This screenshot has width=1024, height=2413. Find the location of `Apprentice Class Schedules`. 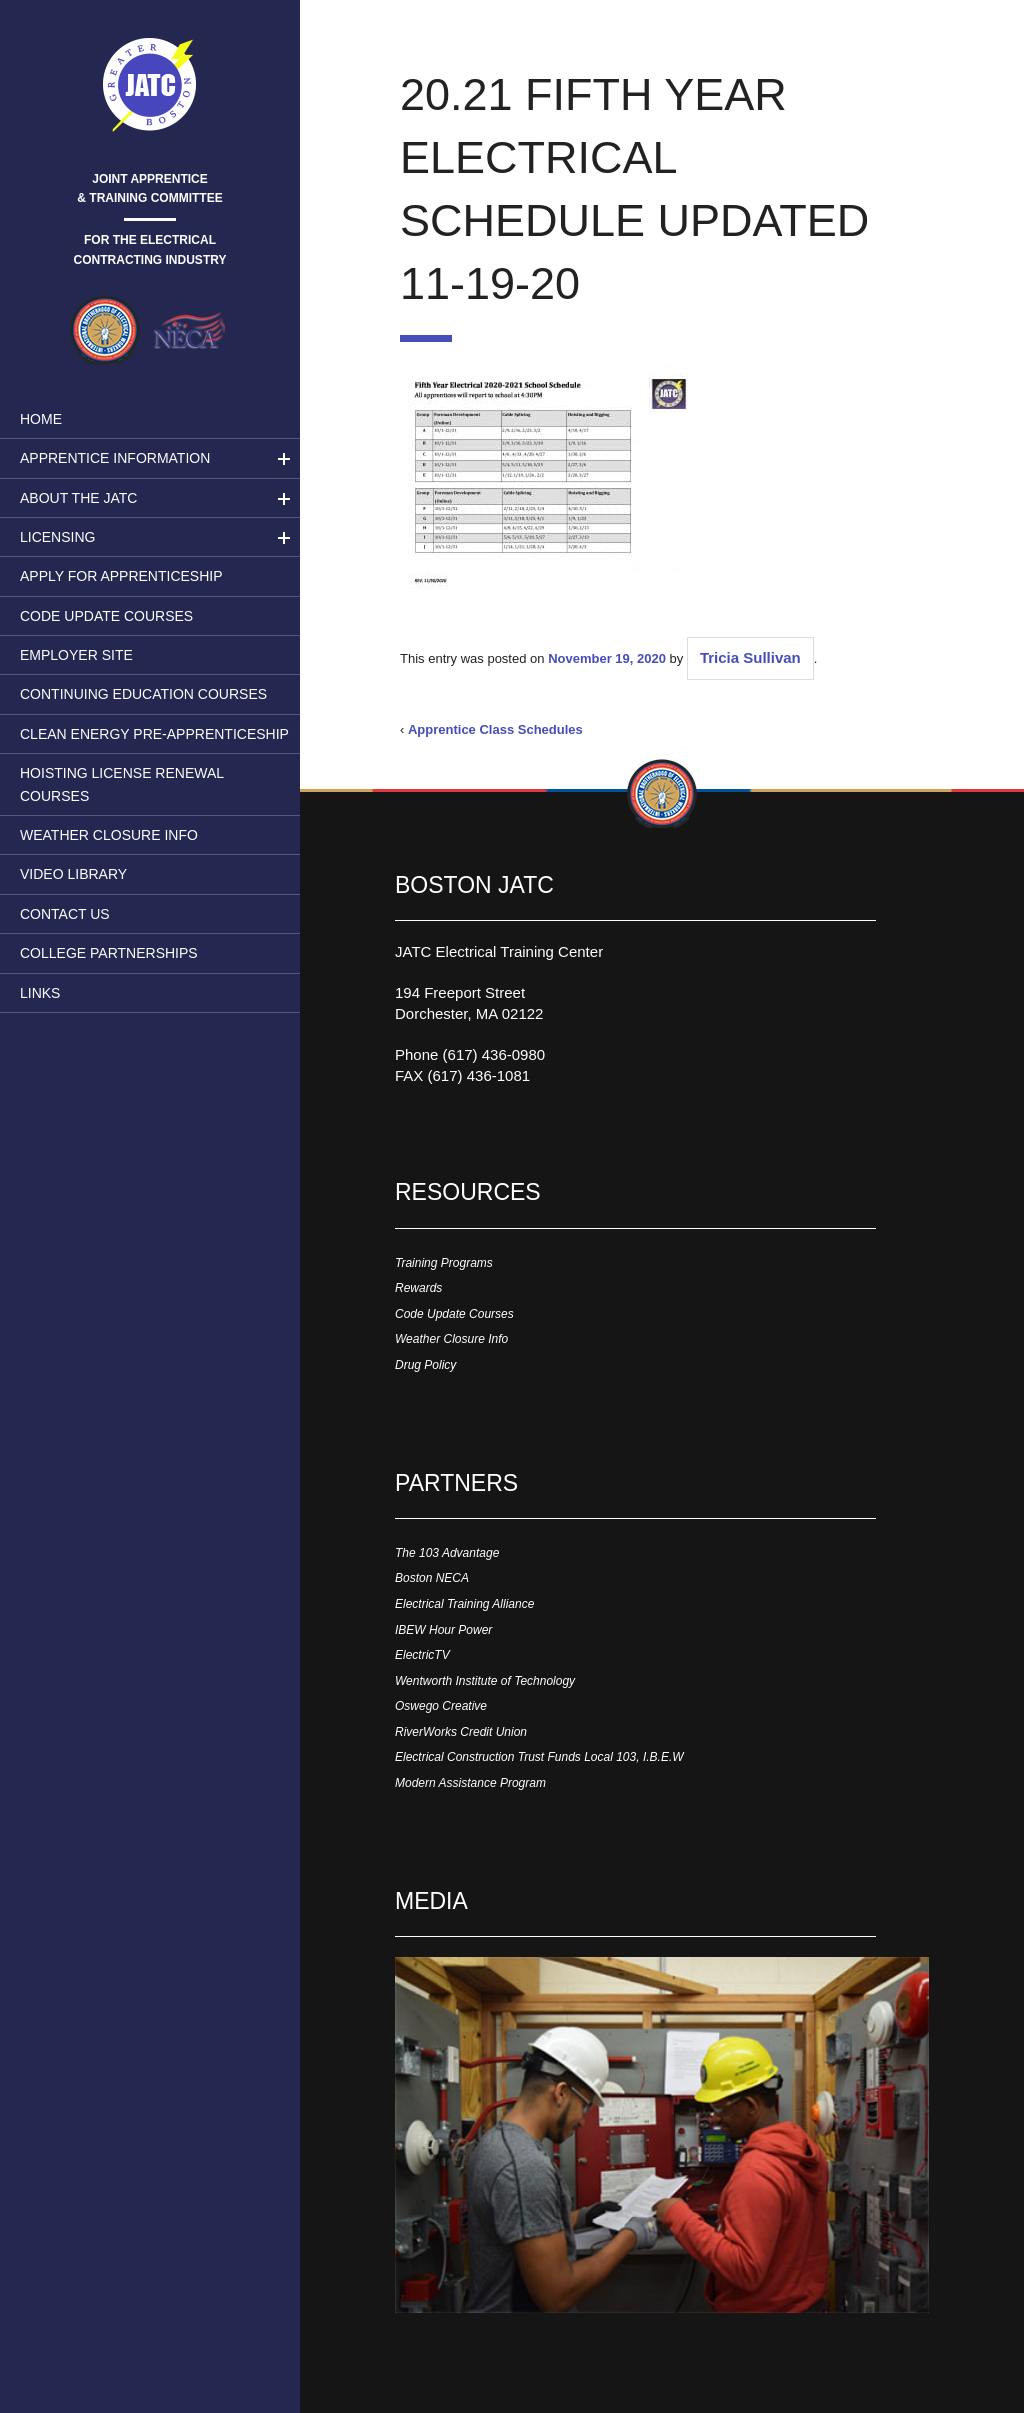

Apprentice Class Schedules is located at coordinates (495, 729).